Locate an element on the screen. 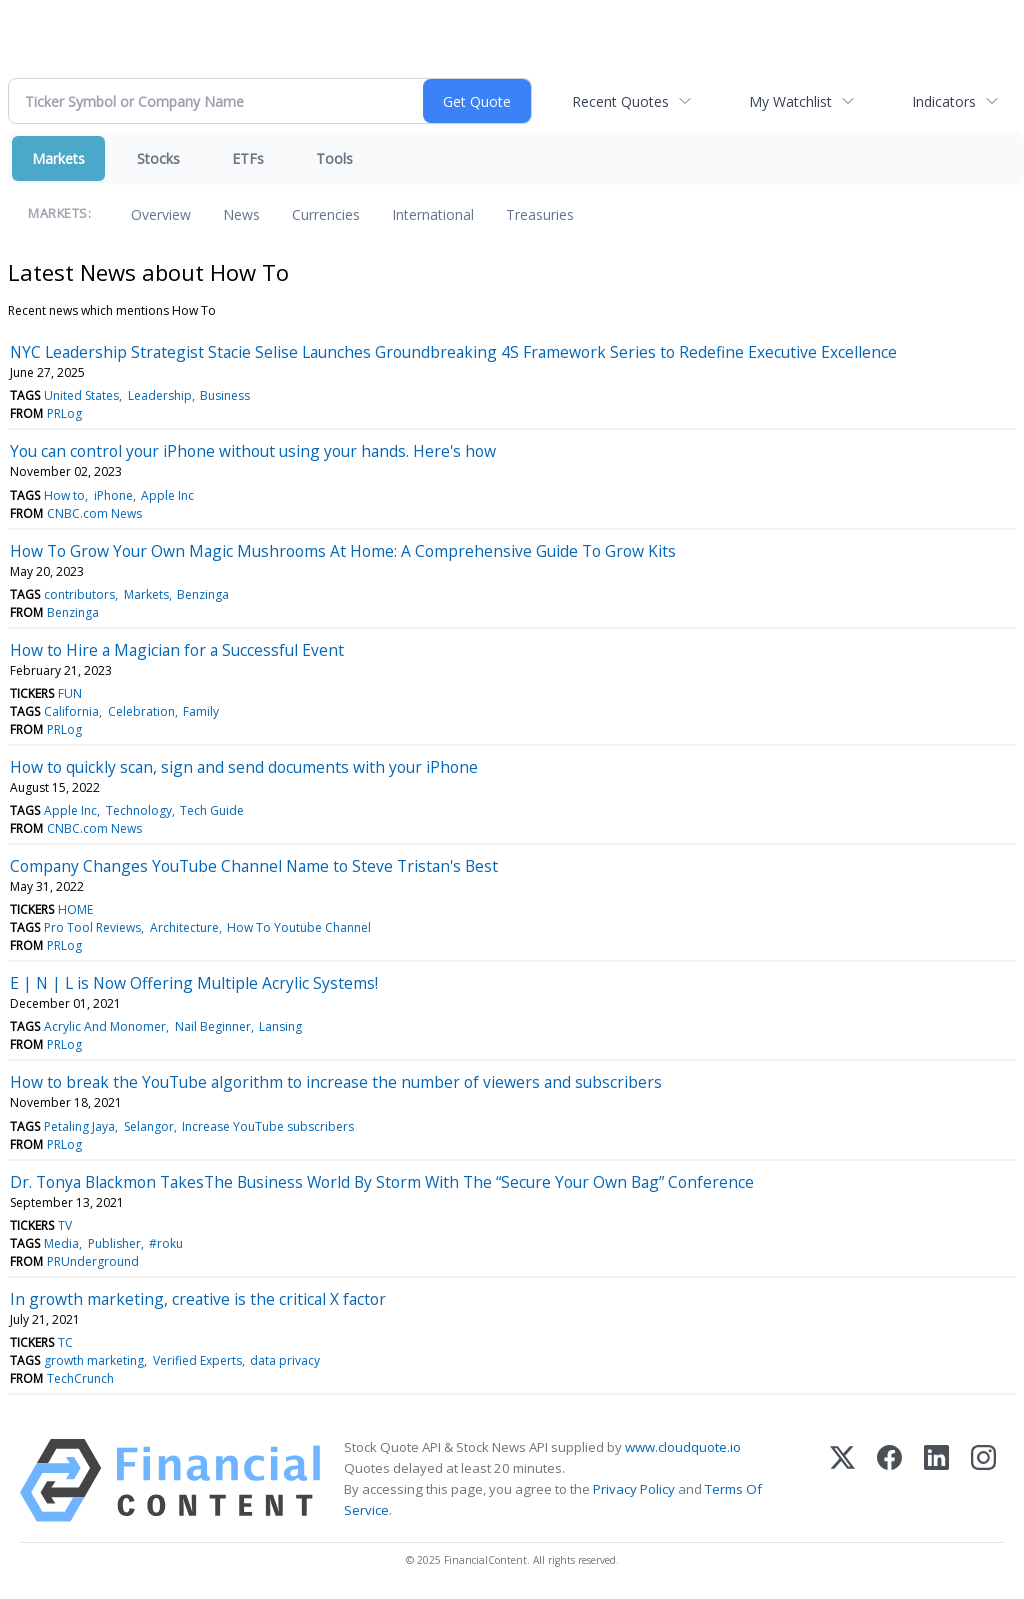 The width and height of the screenshot is (1024, 1599). Apple Inc is located at coordinates (167, 495).